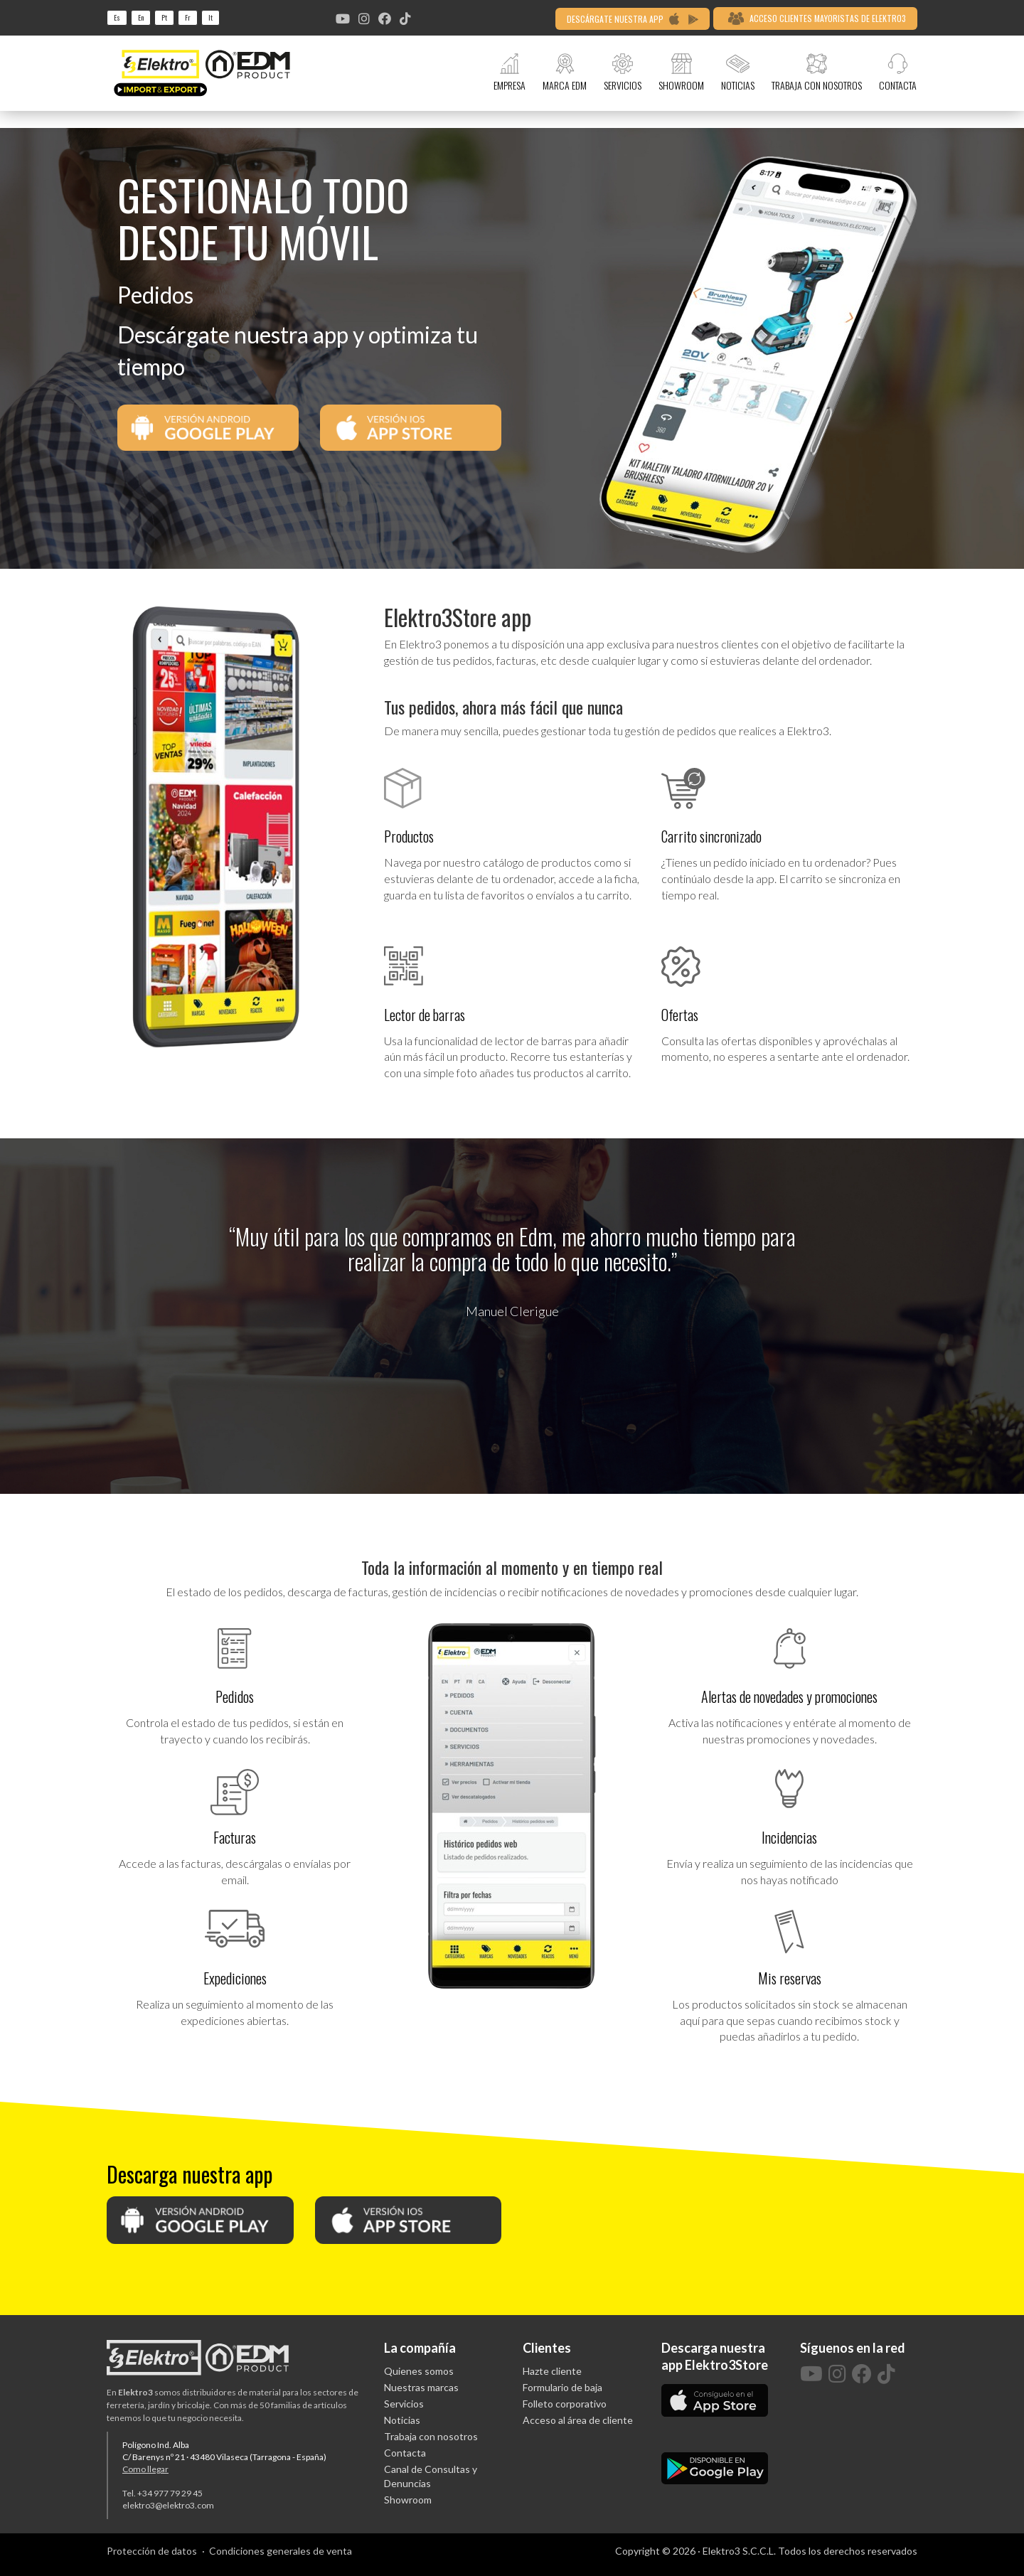 The image size is (1024, 2576). I want to click on MARCA EDM, so click(565, 72).